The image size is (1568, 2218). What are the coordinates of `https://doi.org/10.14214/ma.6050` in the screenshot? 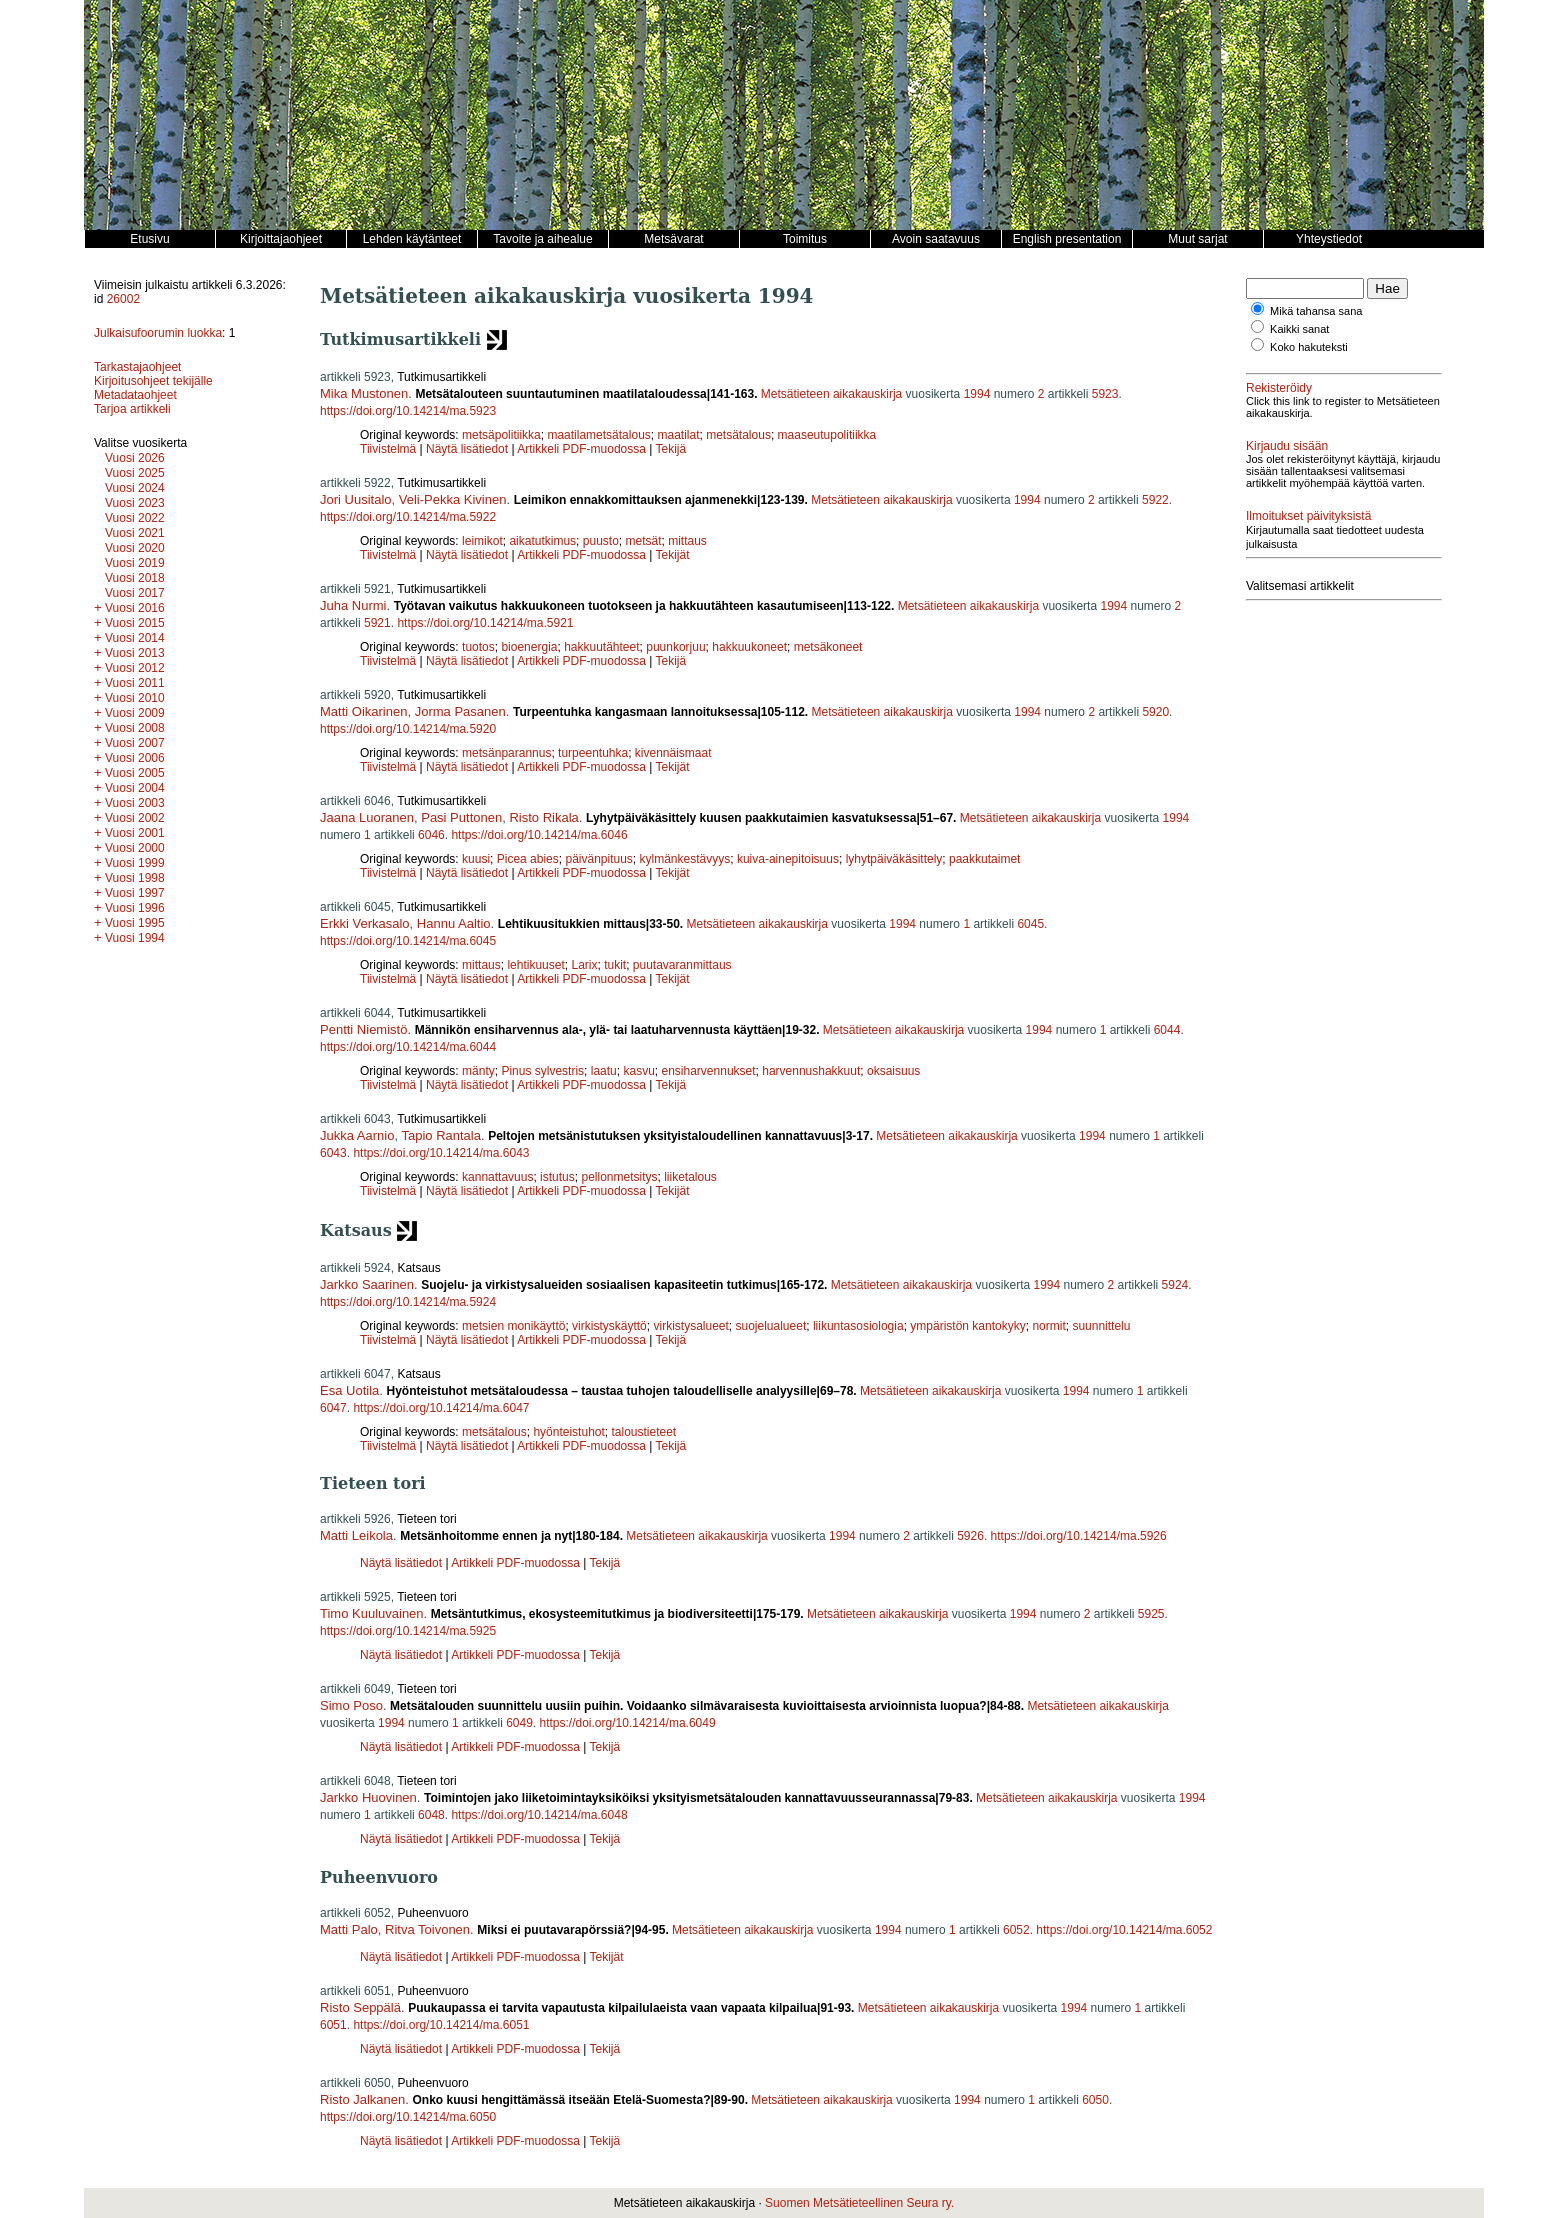 It's located at (408, 2117).